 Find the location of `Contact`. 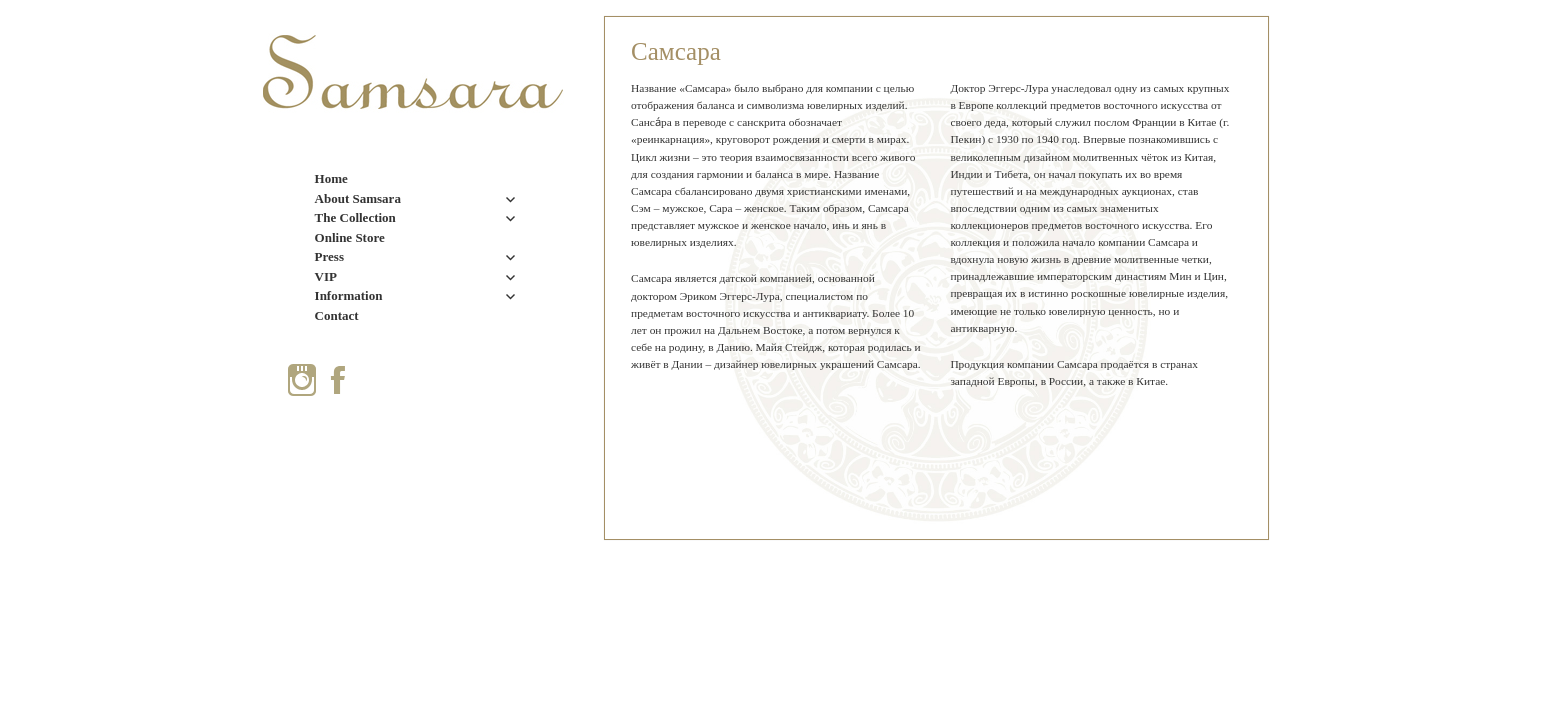

Contact is located at coordinates (337, 315).